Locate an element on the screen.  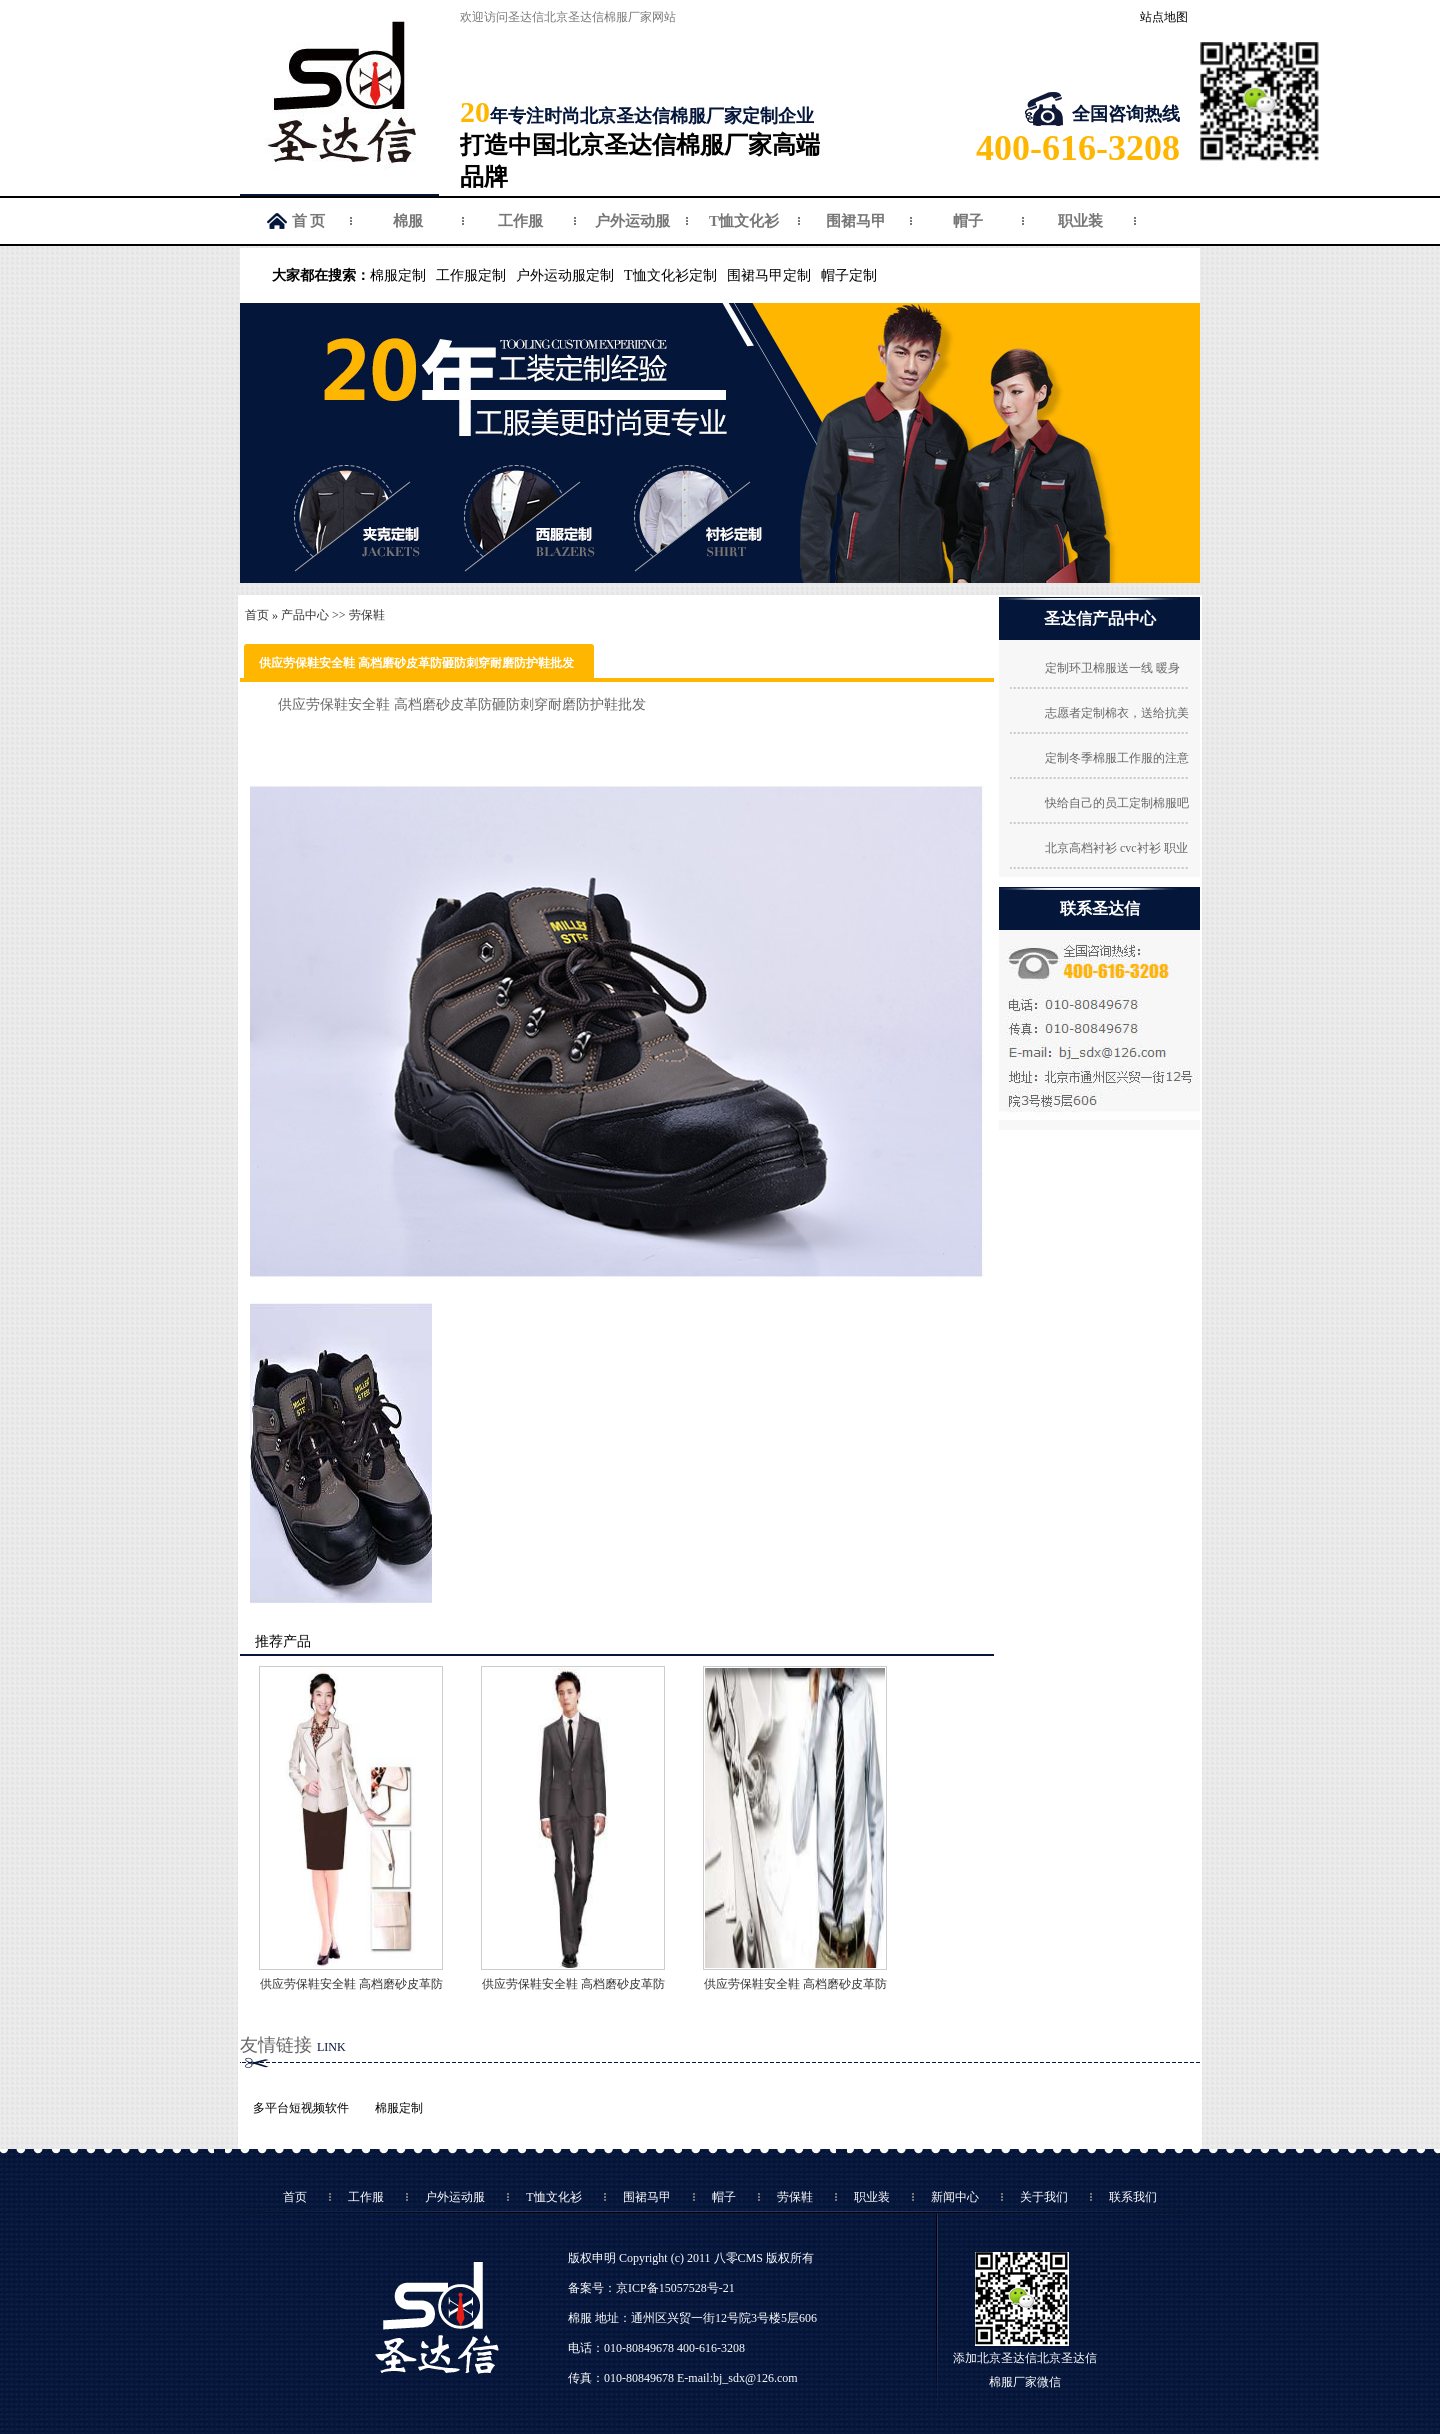
工作服 is located at coordinates (520, 221).